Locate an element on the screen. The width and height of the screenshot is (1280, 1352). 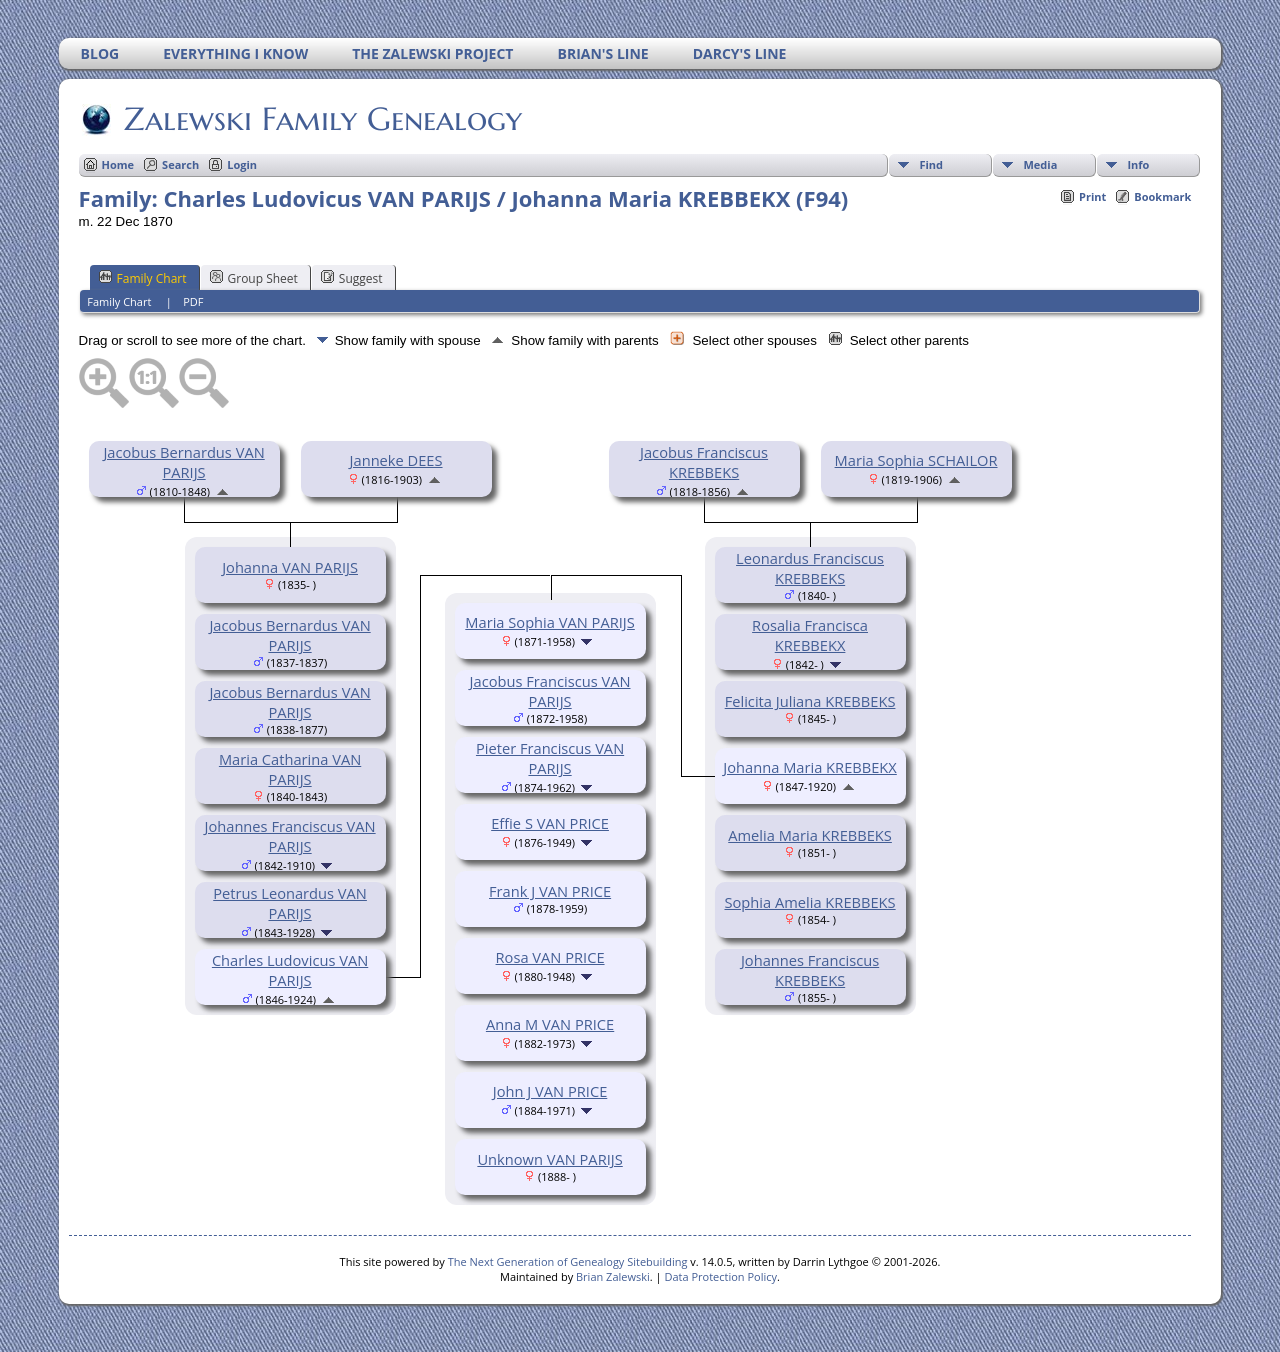
Info is located at coordinates (1138, 164).